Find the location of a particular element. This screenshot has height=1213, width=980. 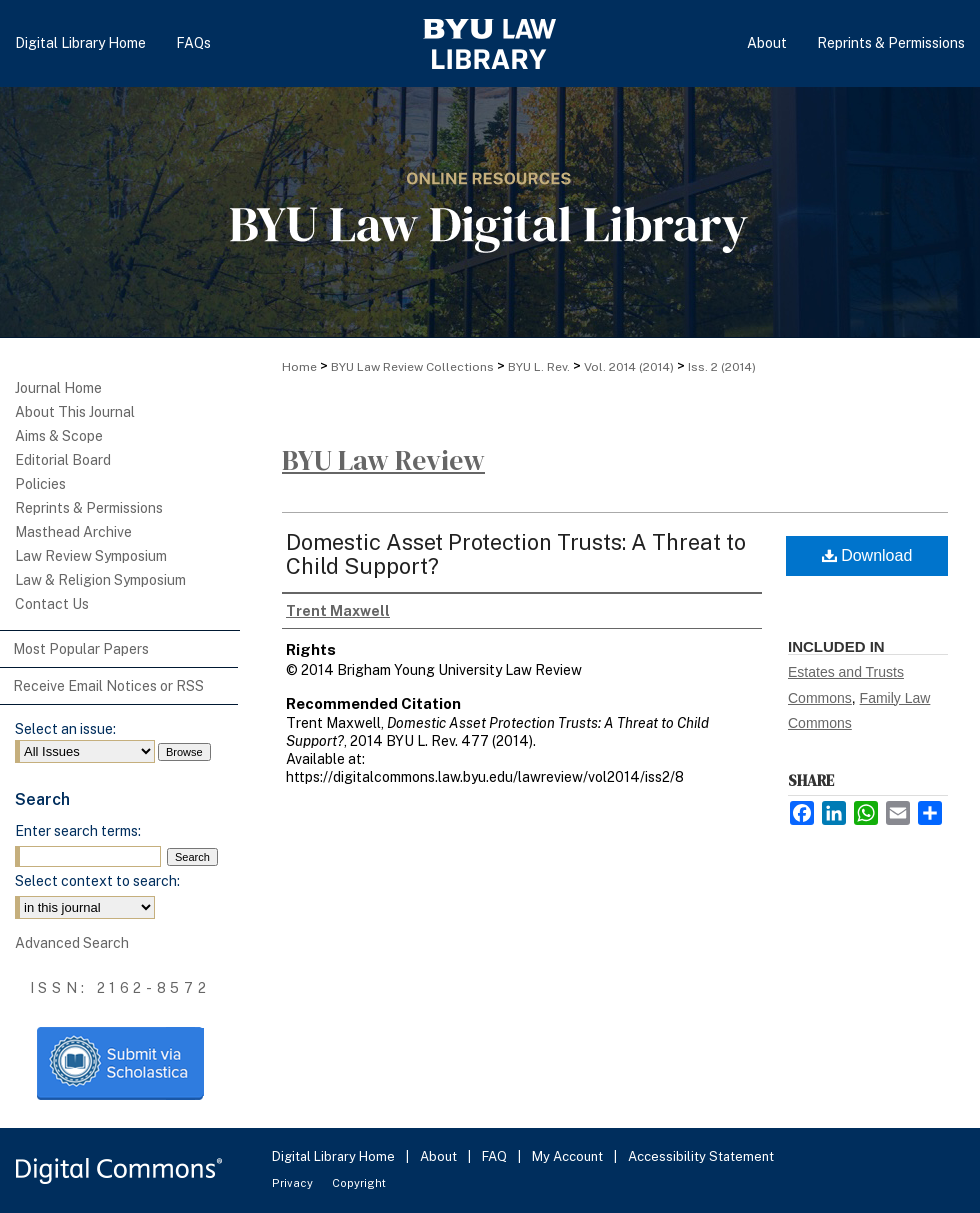

Select an issue: is located at coordinates (65, 729).